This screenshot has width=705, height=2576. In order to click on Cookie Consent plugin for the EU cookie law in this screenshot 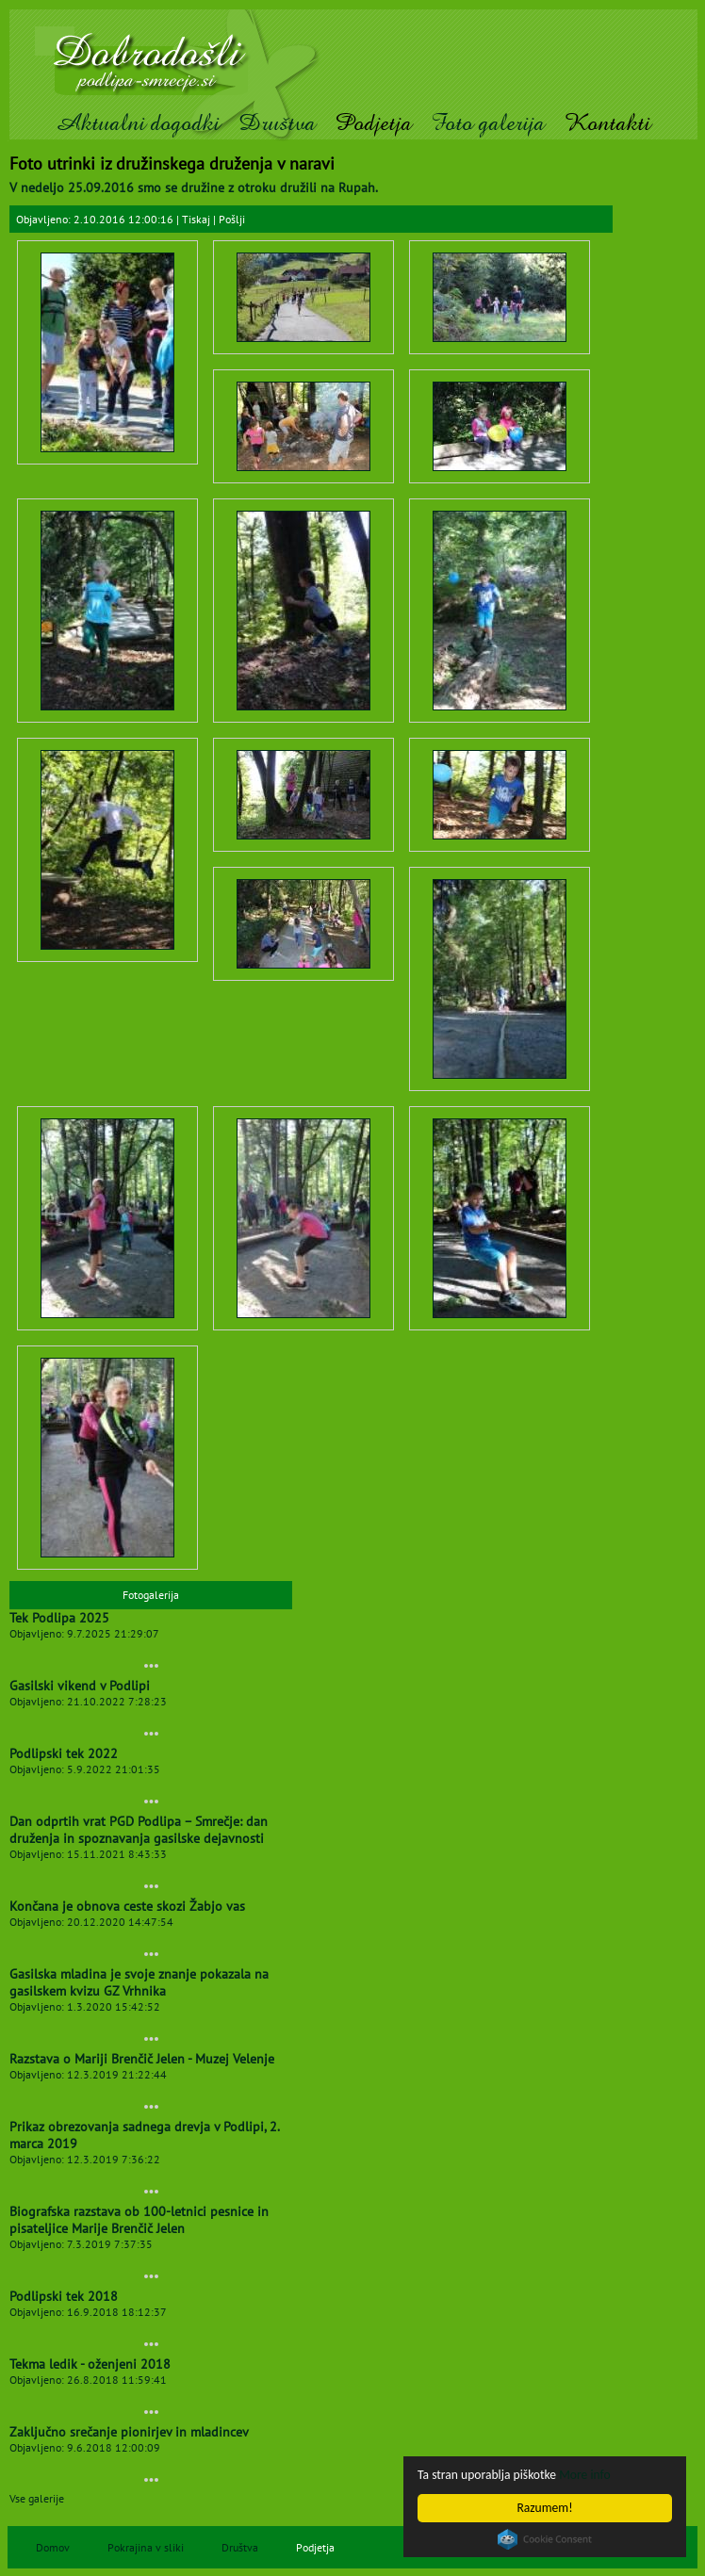, I will do `click(545, 2539)`.